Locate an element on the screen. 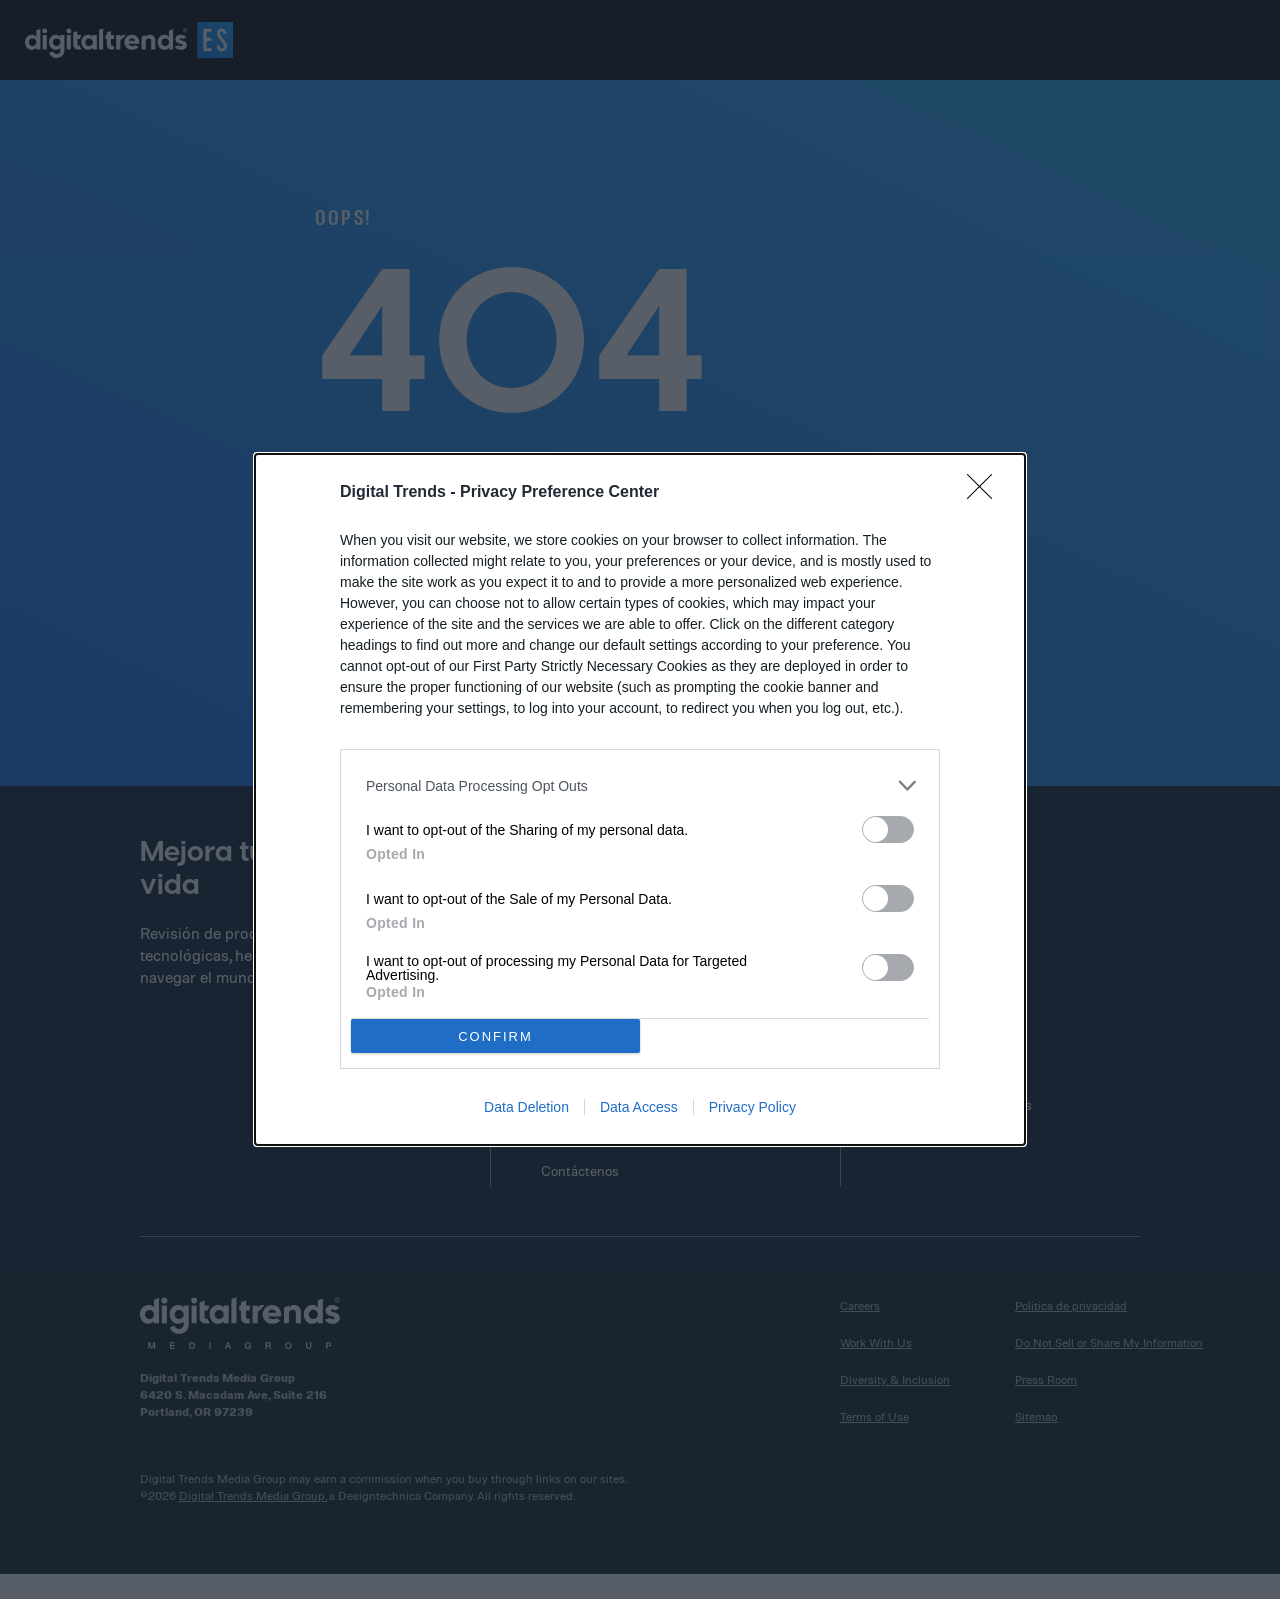  [Close] is located at coordinates (986, 493).